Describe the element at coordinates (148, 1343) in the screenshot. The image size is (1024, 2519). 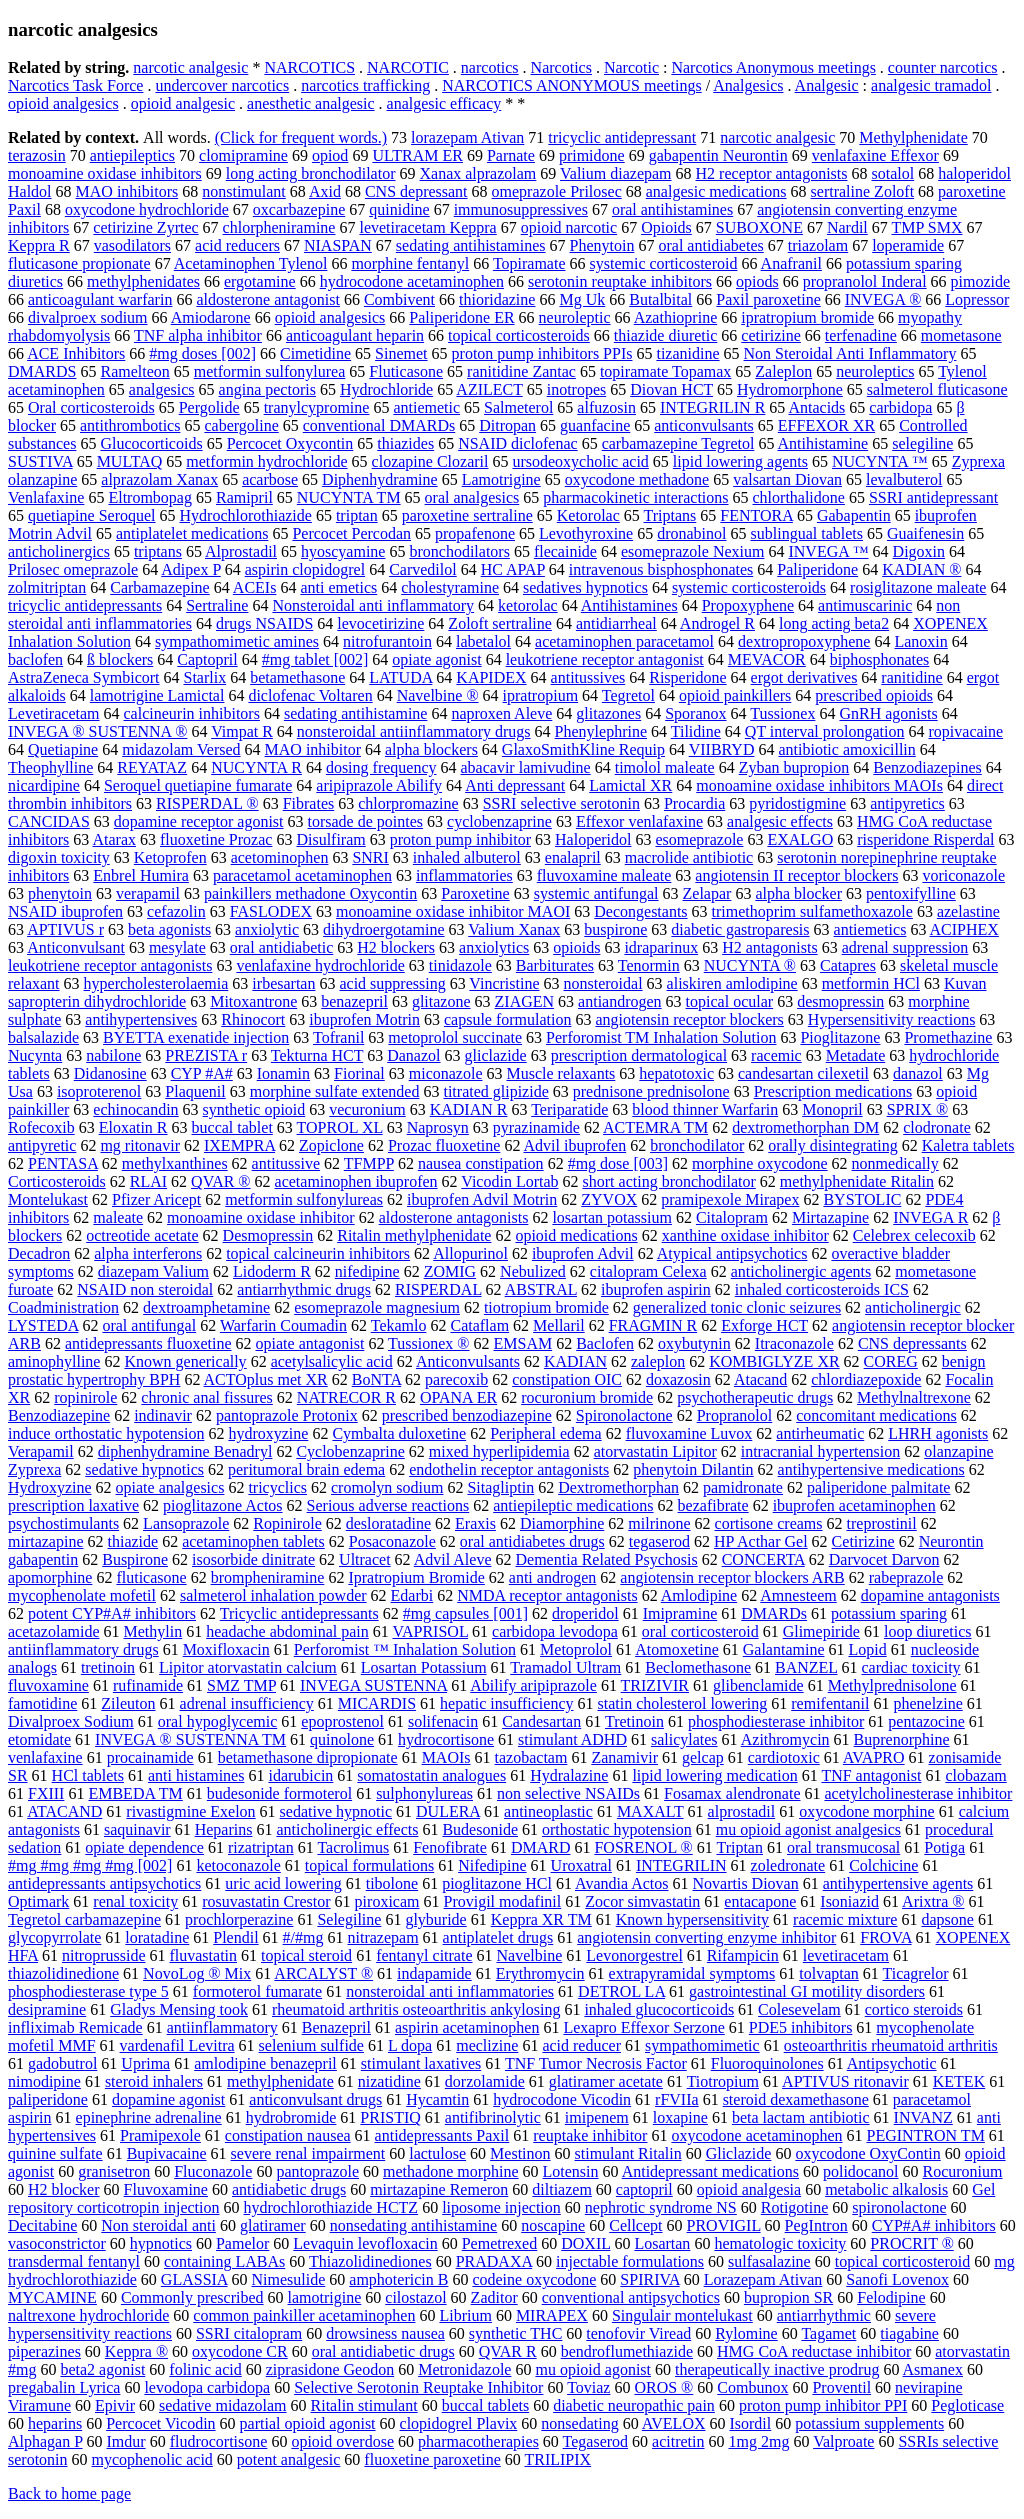
I see `antidepressants fluoxetine` at that location.